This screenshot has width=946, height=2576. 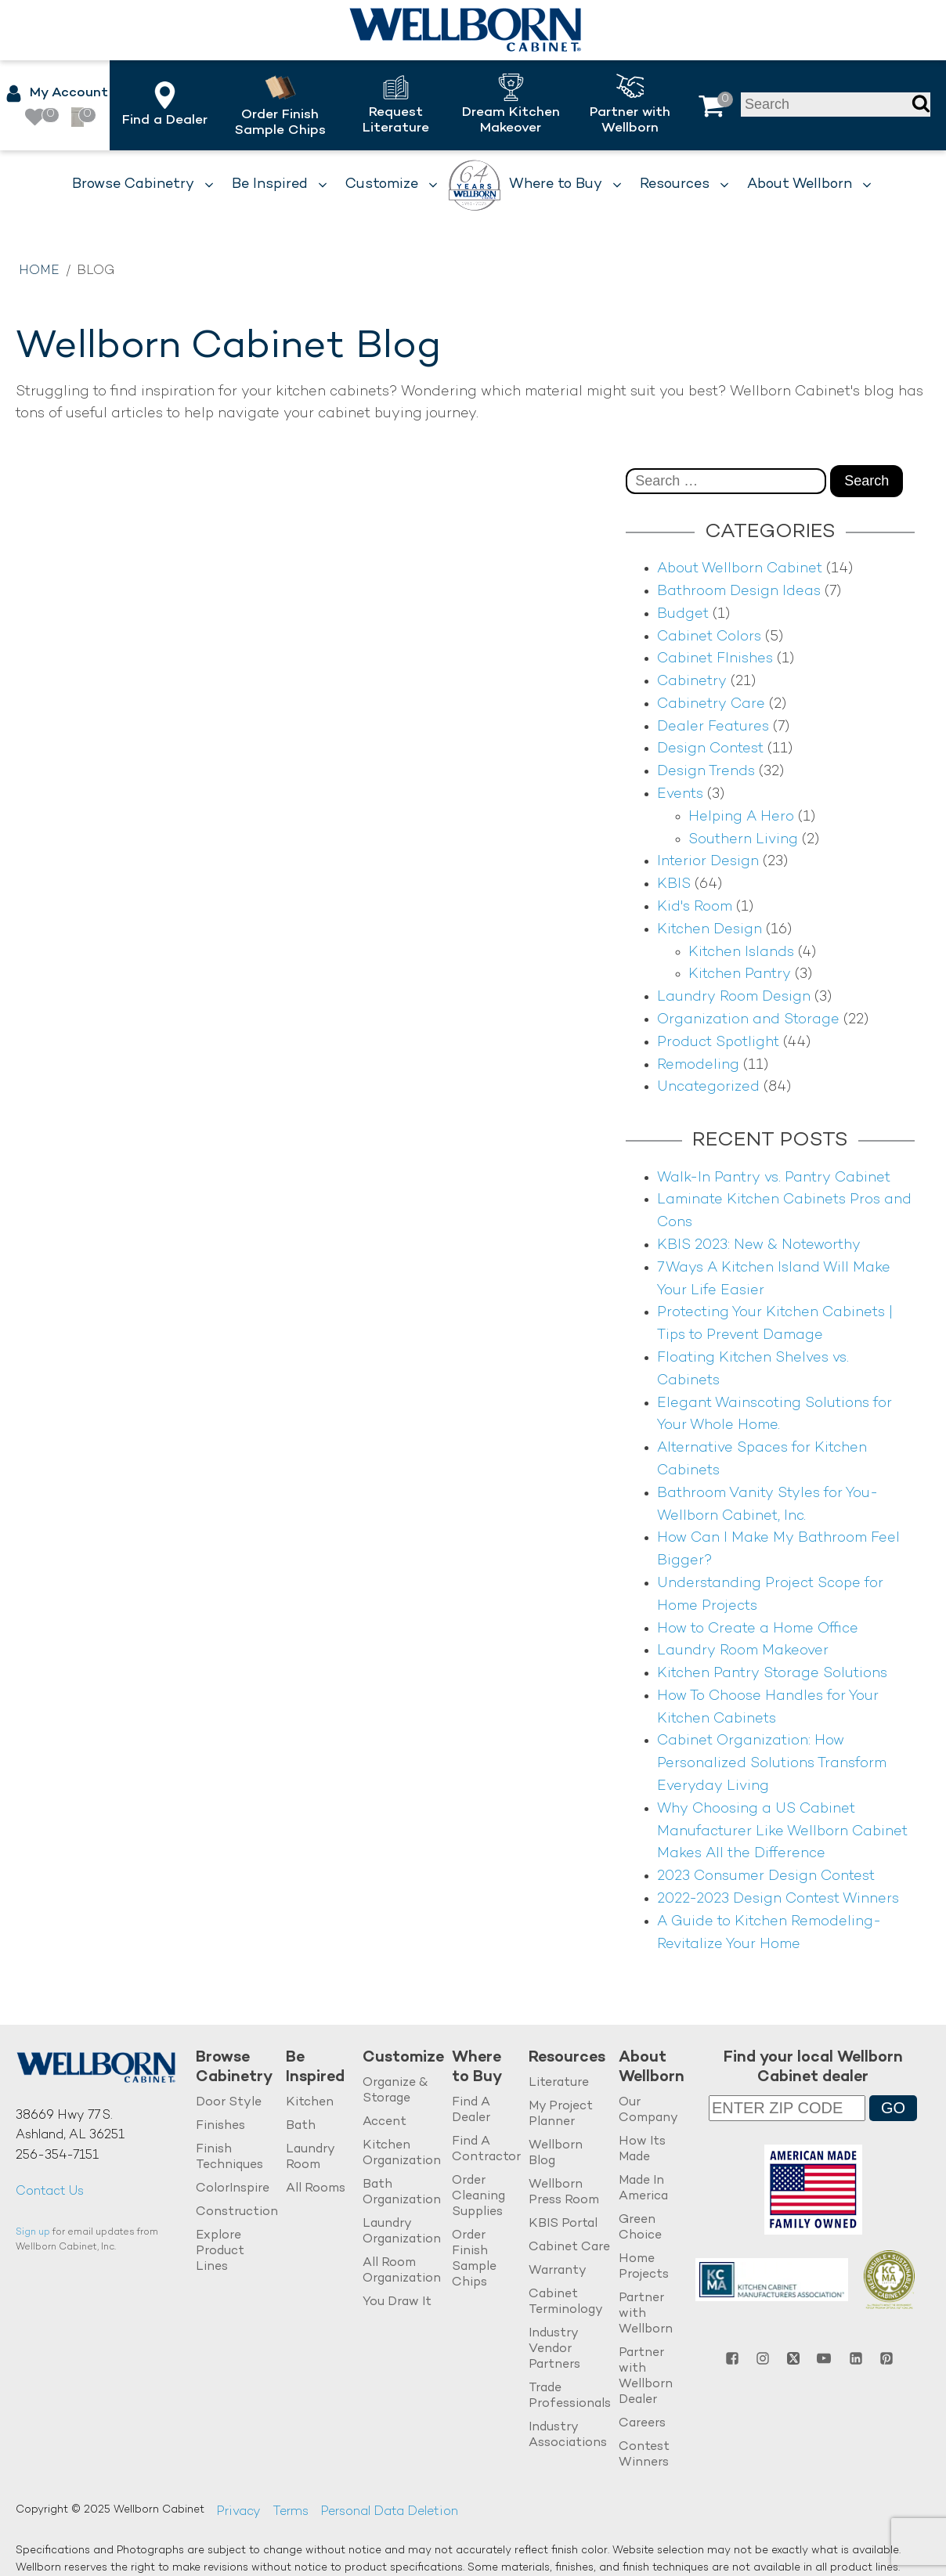 I want to click on Walk-In Pantry vs. Pantry Cabinet, so click(x=773, y=1178).